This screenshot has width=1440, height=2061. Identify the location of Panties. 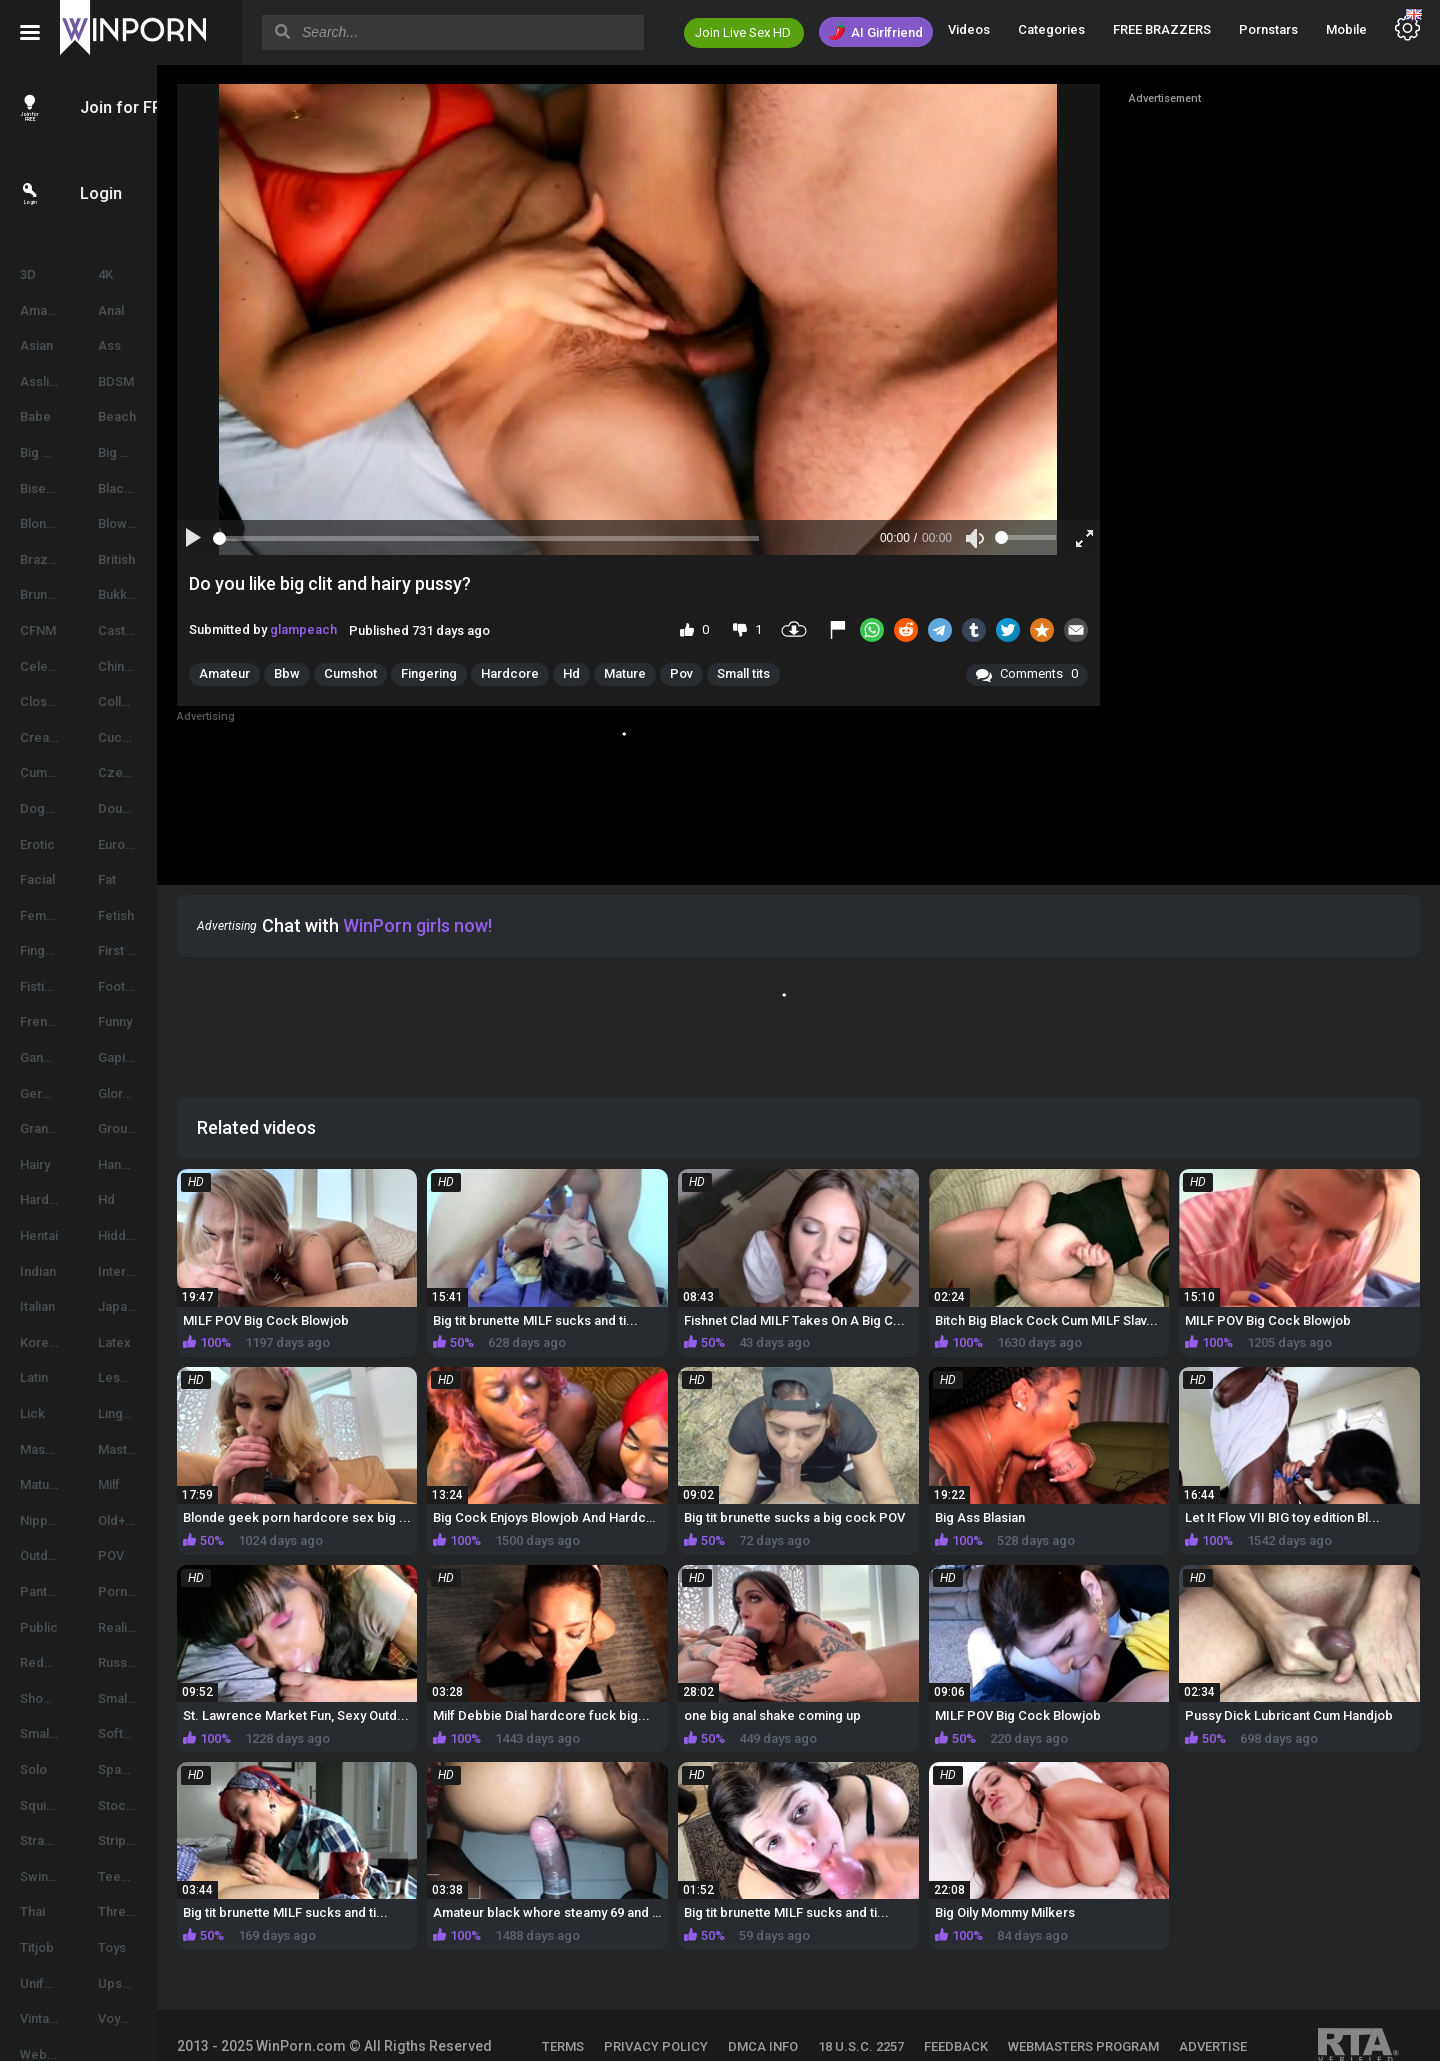
(42, 1591).